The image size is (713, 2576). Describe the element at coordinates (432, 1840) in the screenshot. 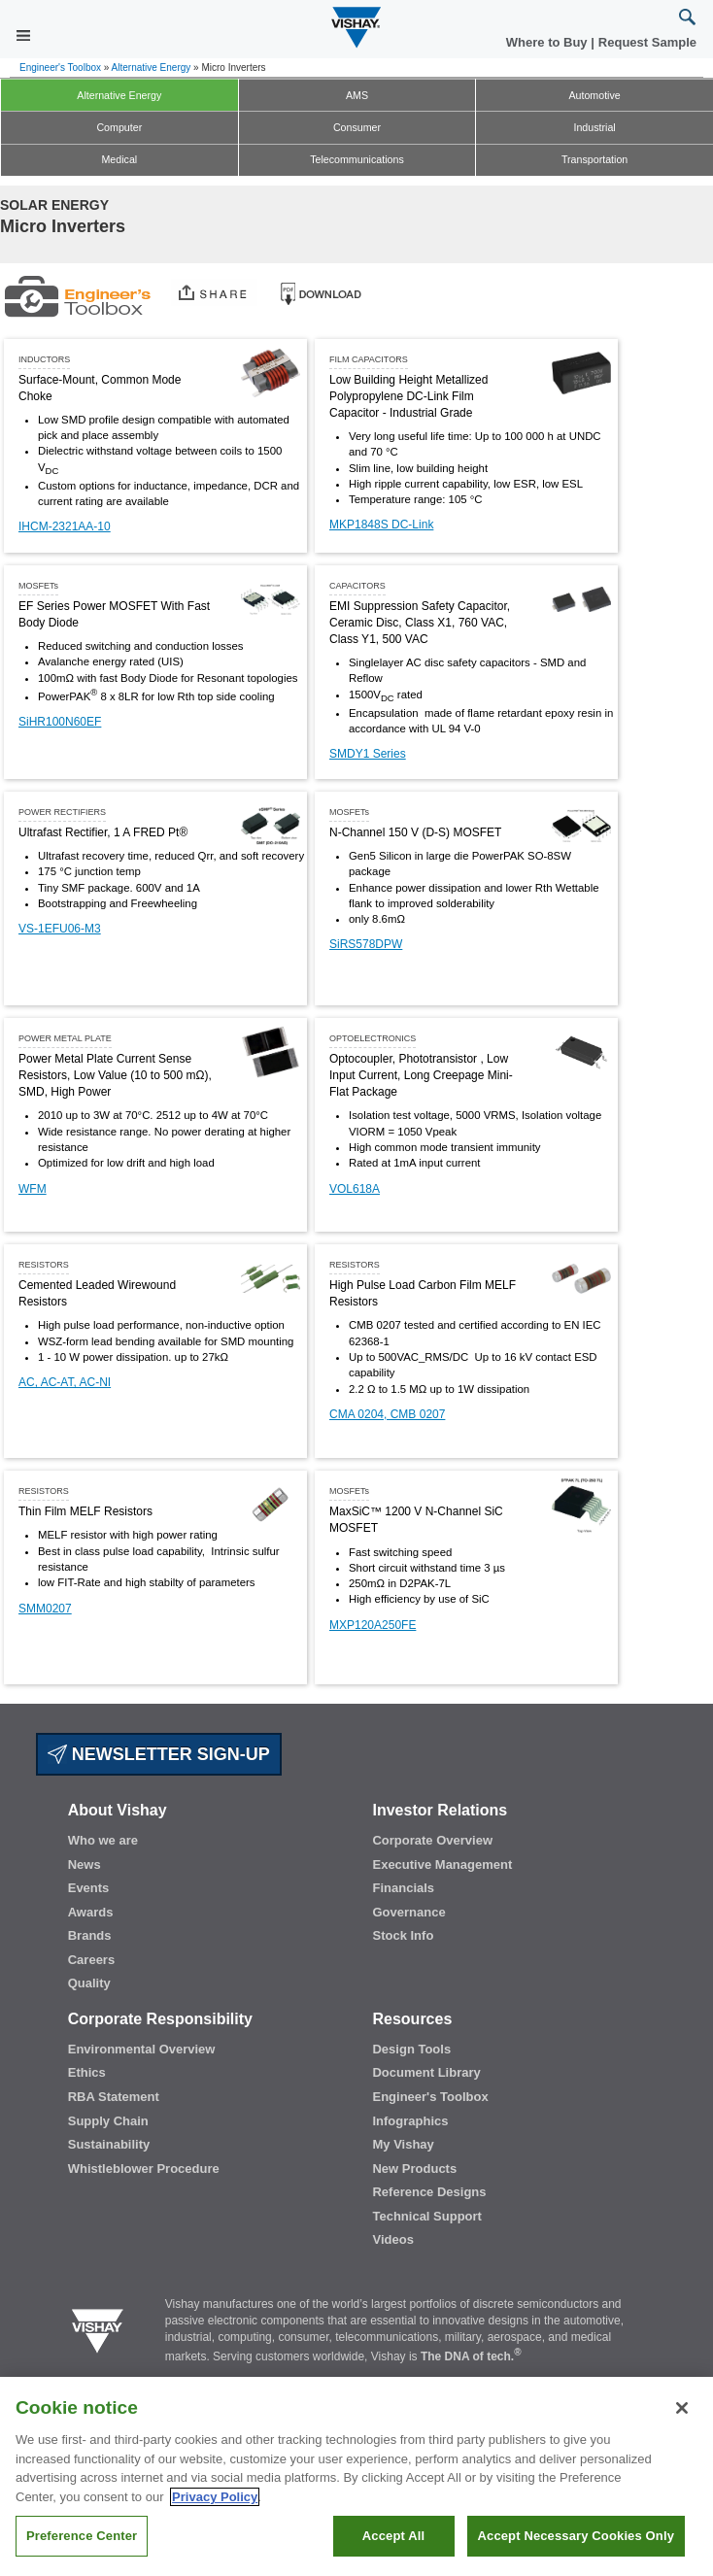

I see `Corporate Overview` at that location.